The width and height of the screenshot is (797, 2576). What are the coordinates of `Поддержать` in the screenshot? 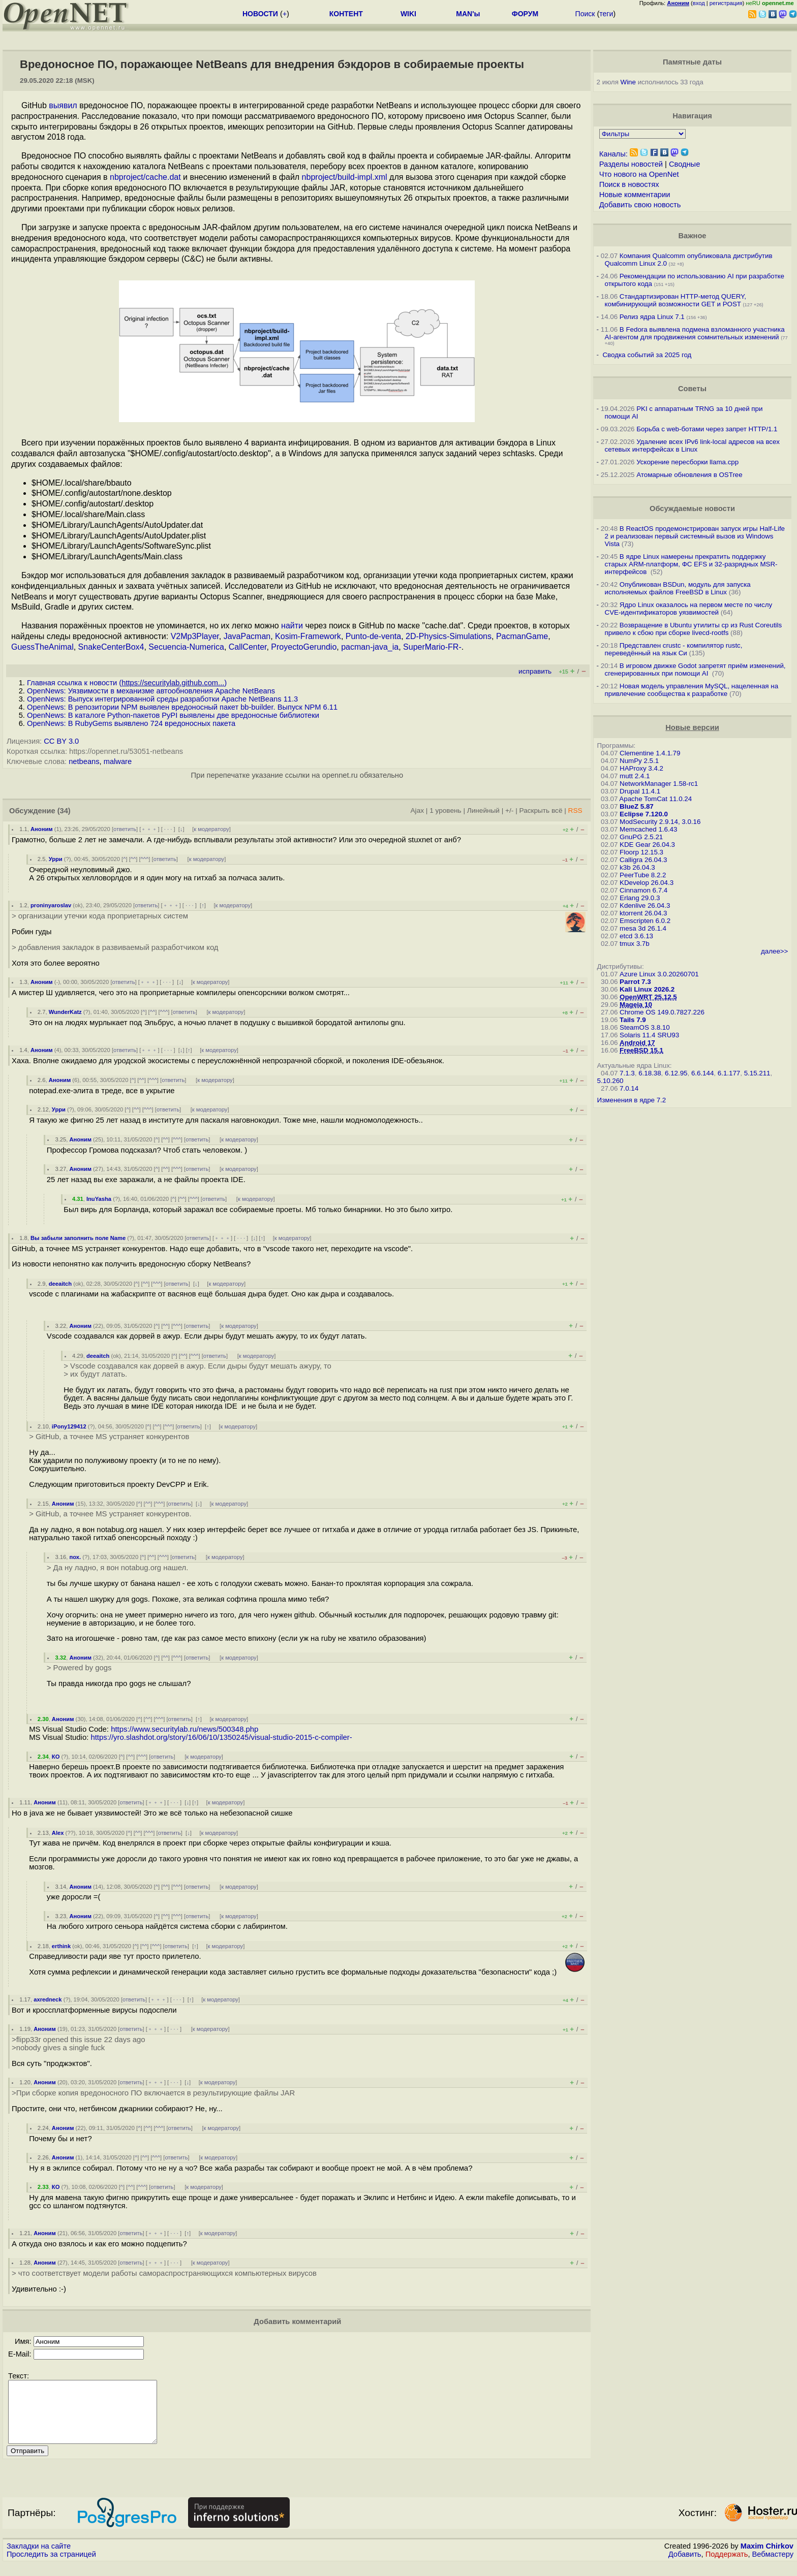 It's located at (727, 2566).